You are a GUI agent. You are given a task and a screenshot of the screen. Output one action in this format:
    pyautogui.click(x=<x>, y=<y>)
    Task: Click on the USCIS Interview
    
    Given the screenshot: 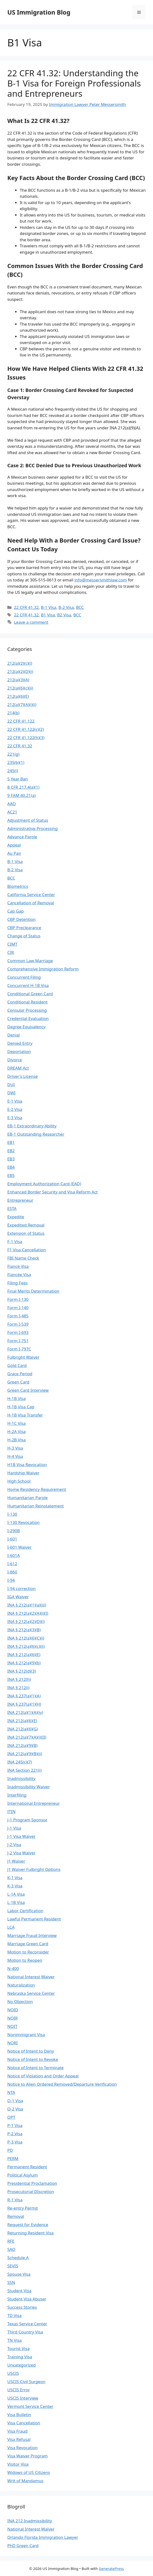 What is the action you would take?
    pyautogui.click(x=22, y=2398)
    